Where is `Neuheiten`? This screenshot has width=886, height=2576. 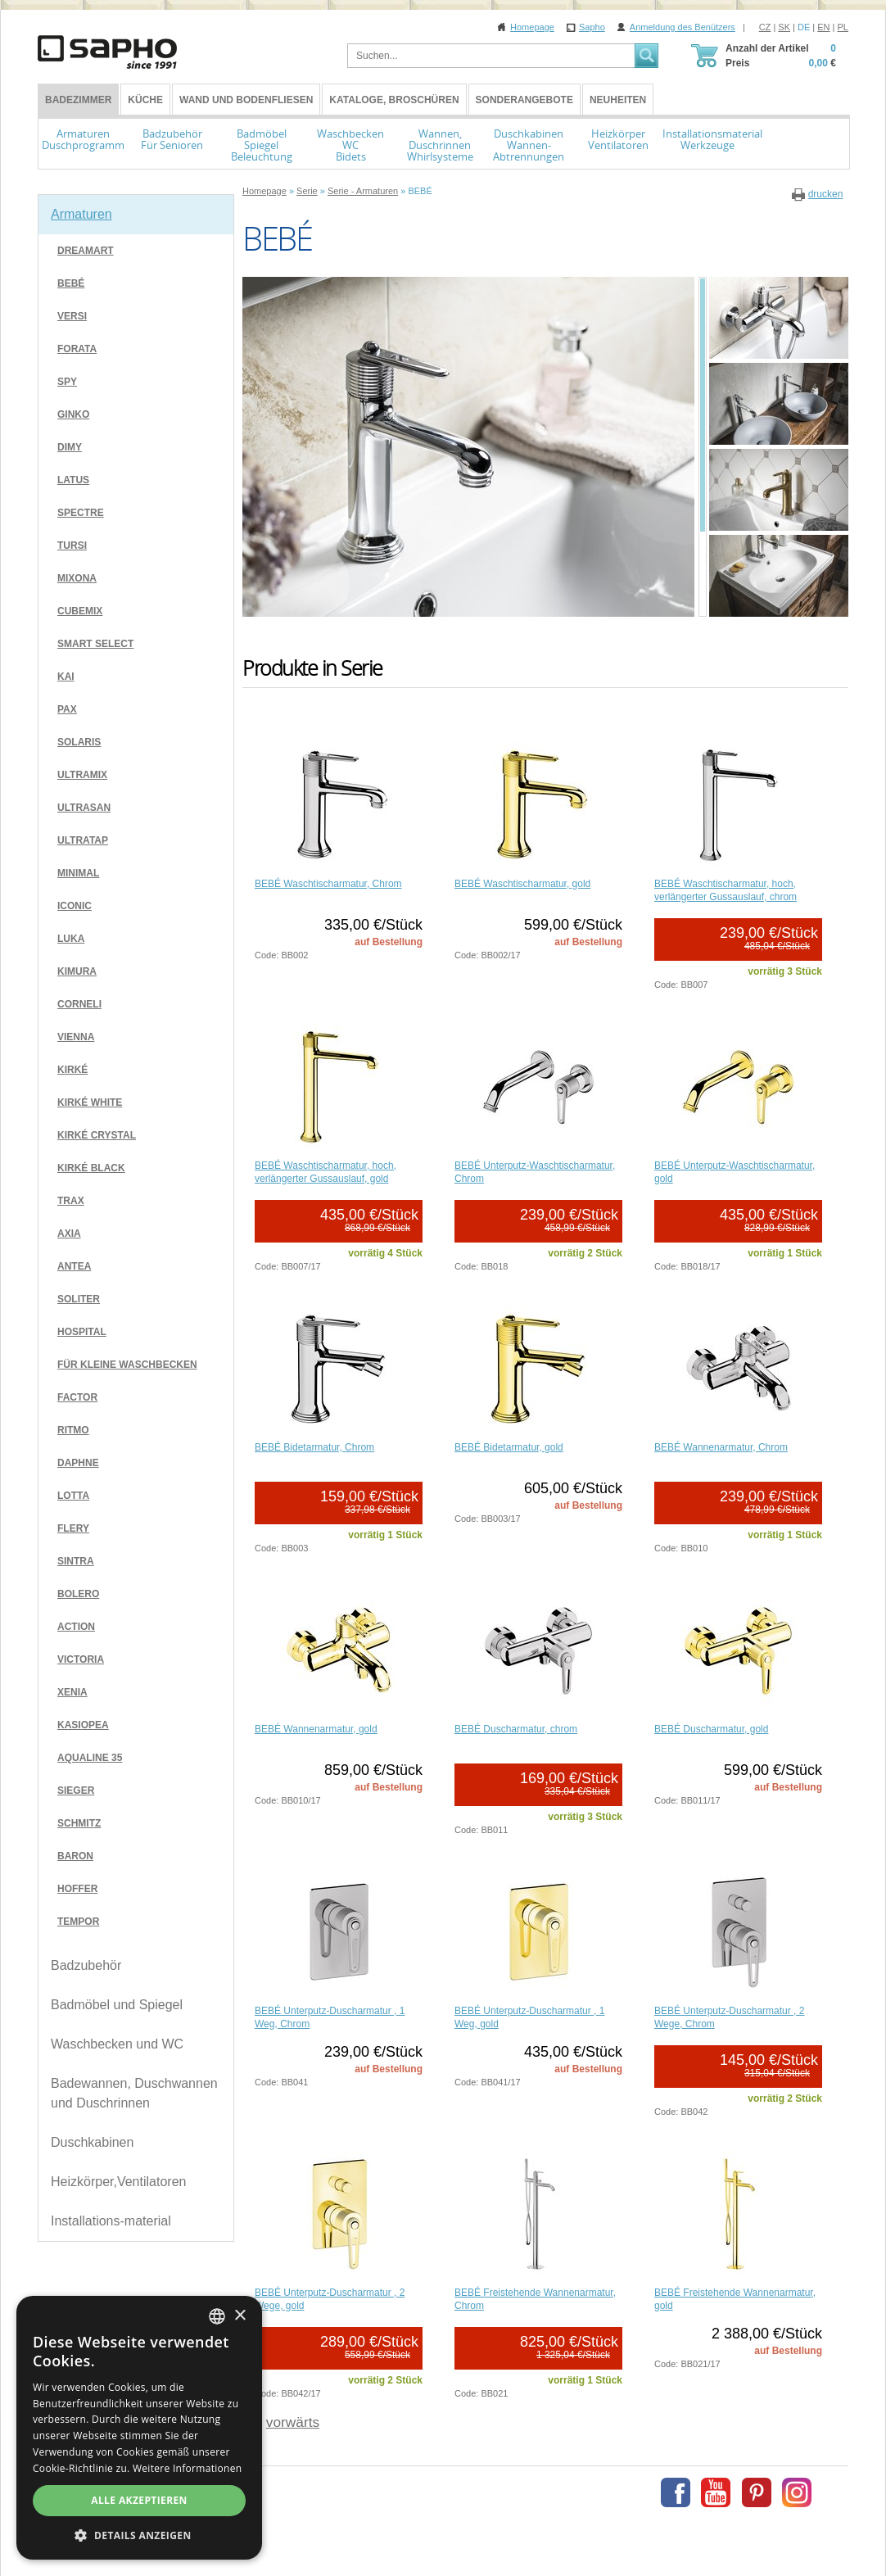 Neuheiten is located at coordinates (618, 100).